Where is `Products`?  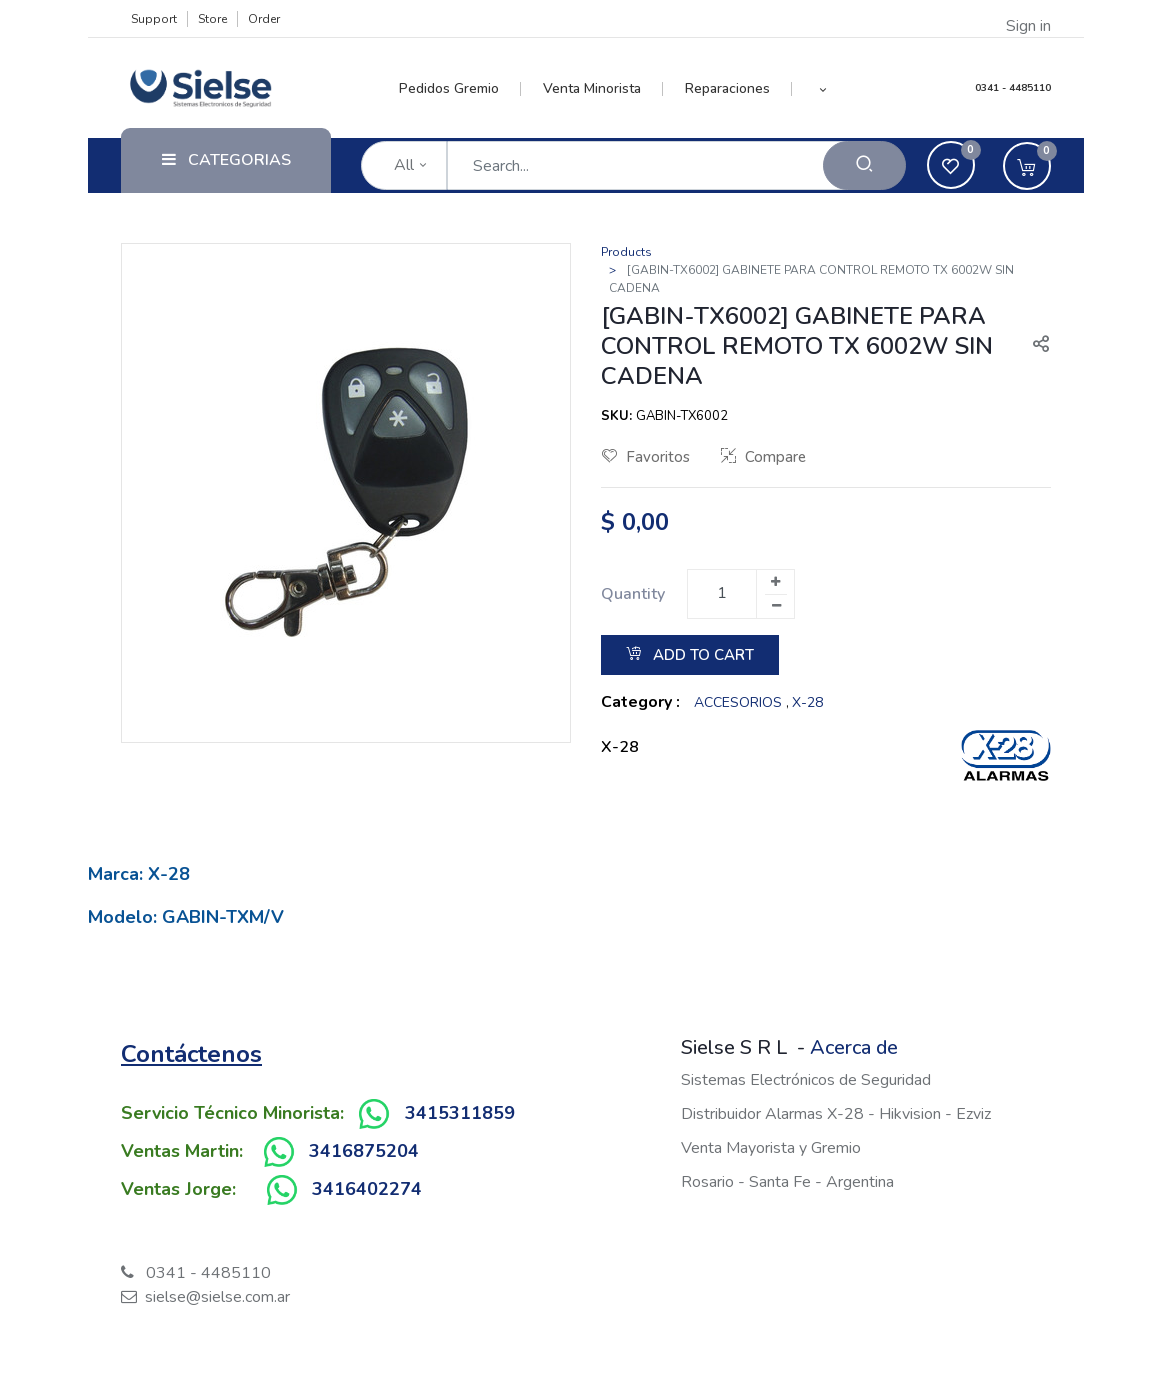
Products is located at coordinates (626, 252).